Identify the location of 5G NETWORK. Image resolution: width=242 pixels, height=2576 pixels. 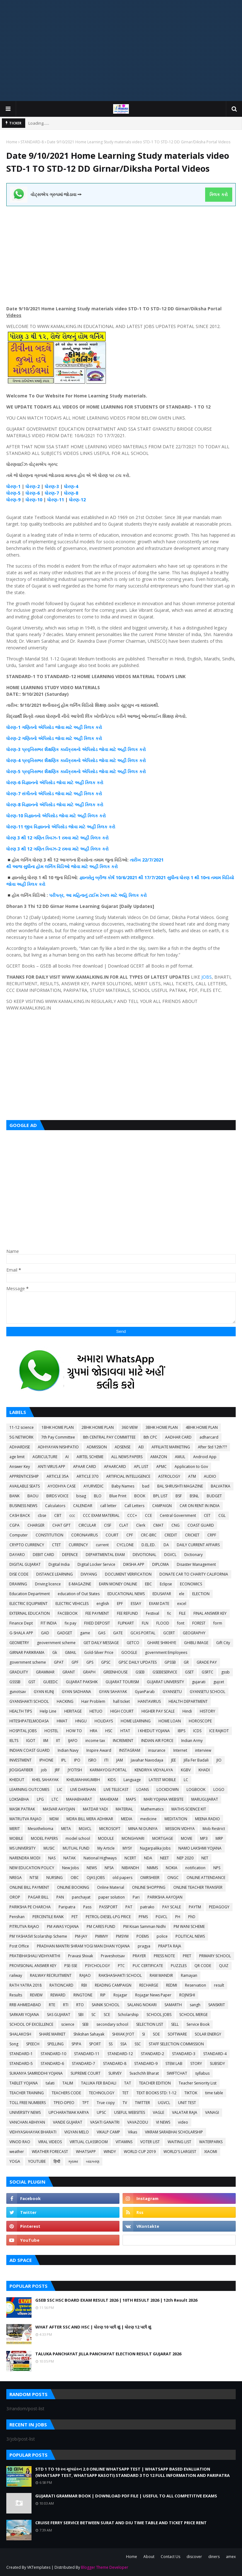
(21, 1437).